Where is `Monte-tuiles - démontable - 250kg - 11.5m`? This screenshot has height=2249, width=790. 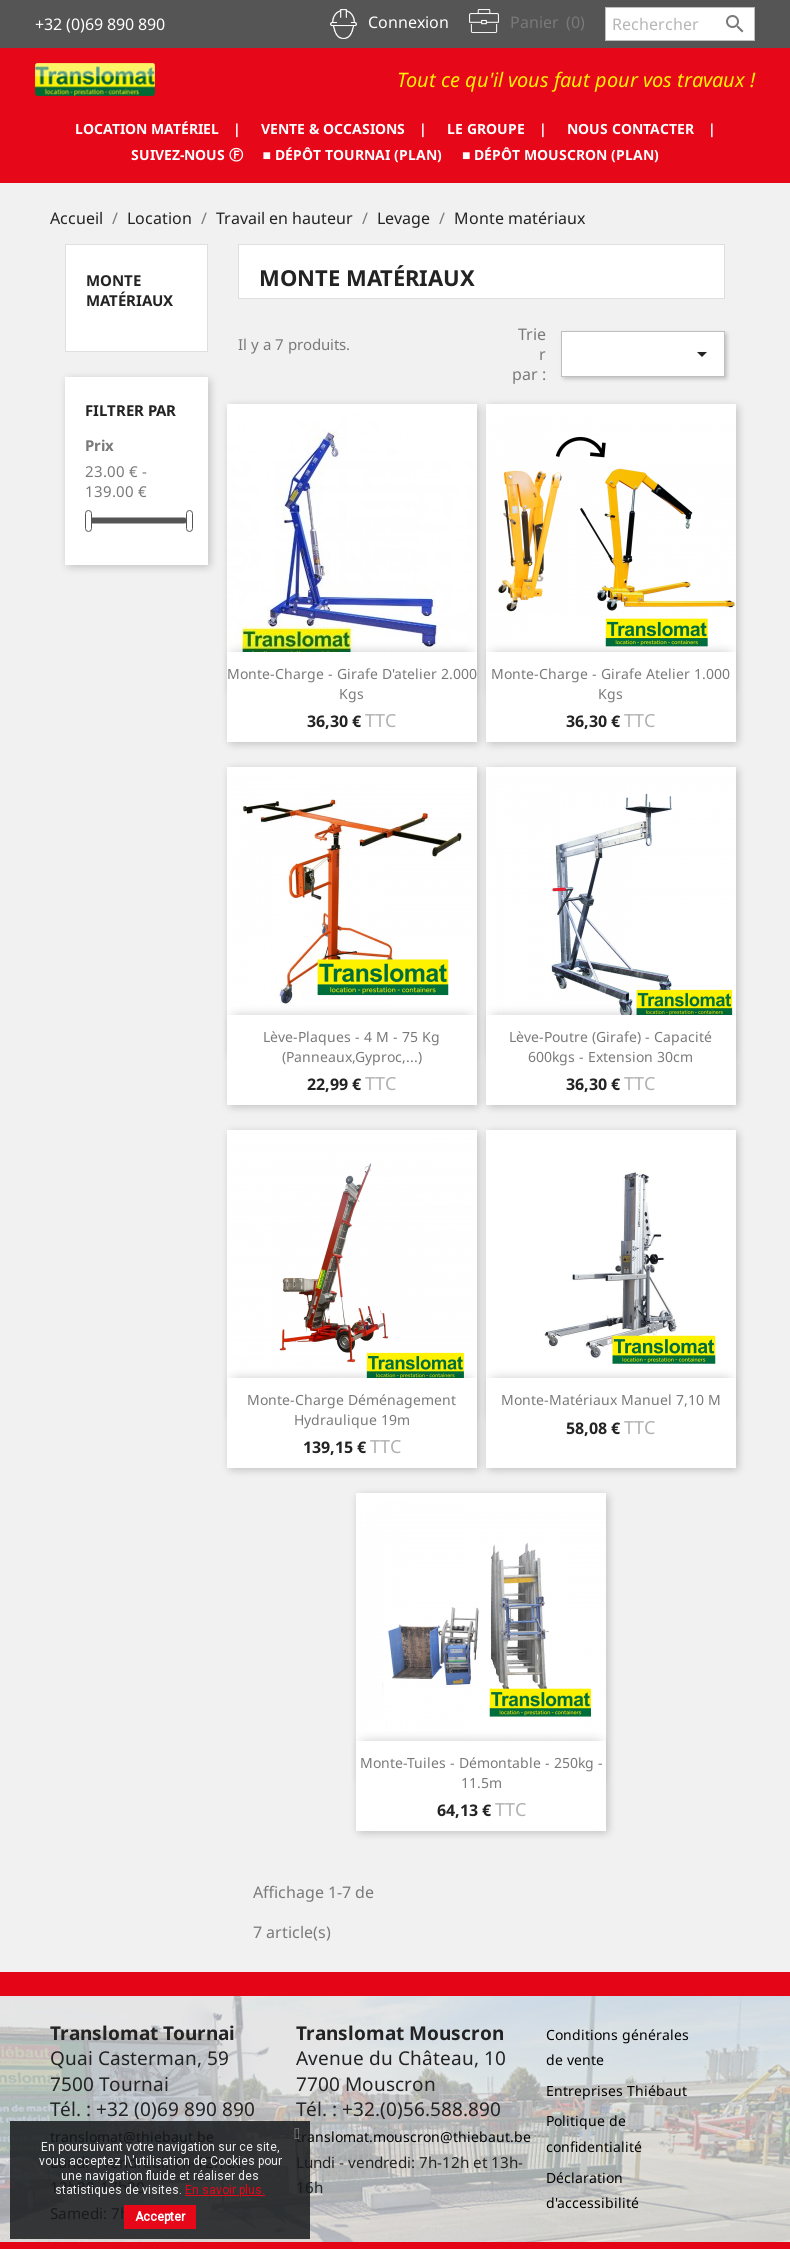 Monte-tuiles - démontable - 250kg - 11.5m is located at coordinates (481, 1772).